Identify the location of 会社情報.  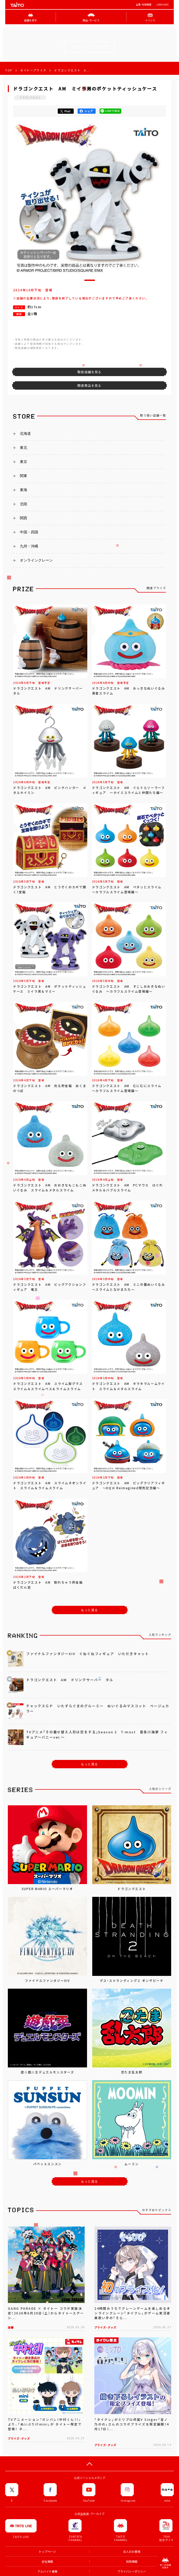
(47, 2561).